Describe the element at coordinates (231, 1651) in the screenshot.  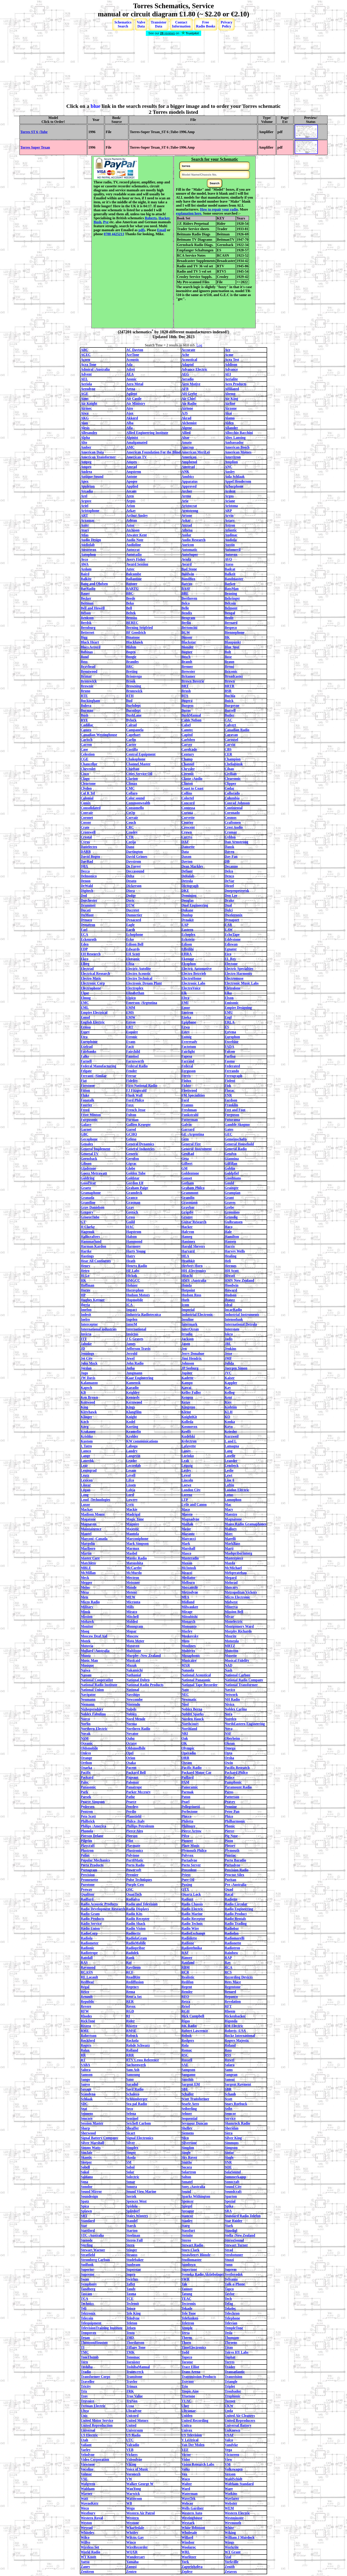
I see `Munston` at that location.